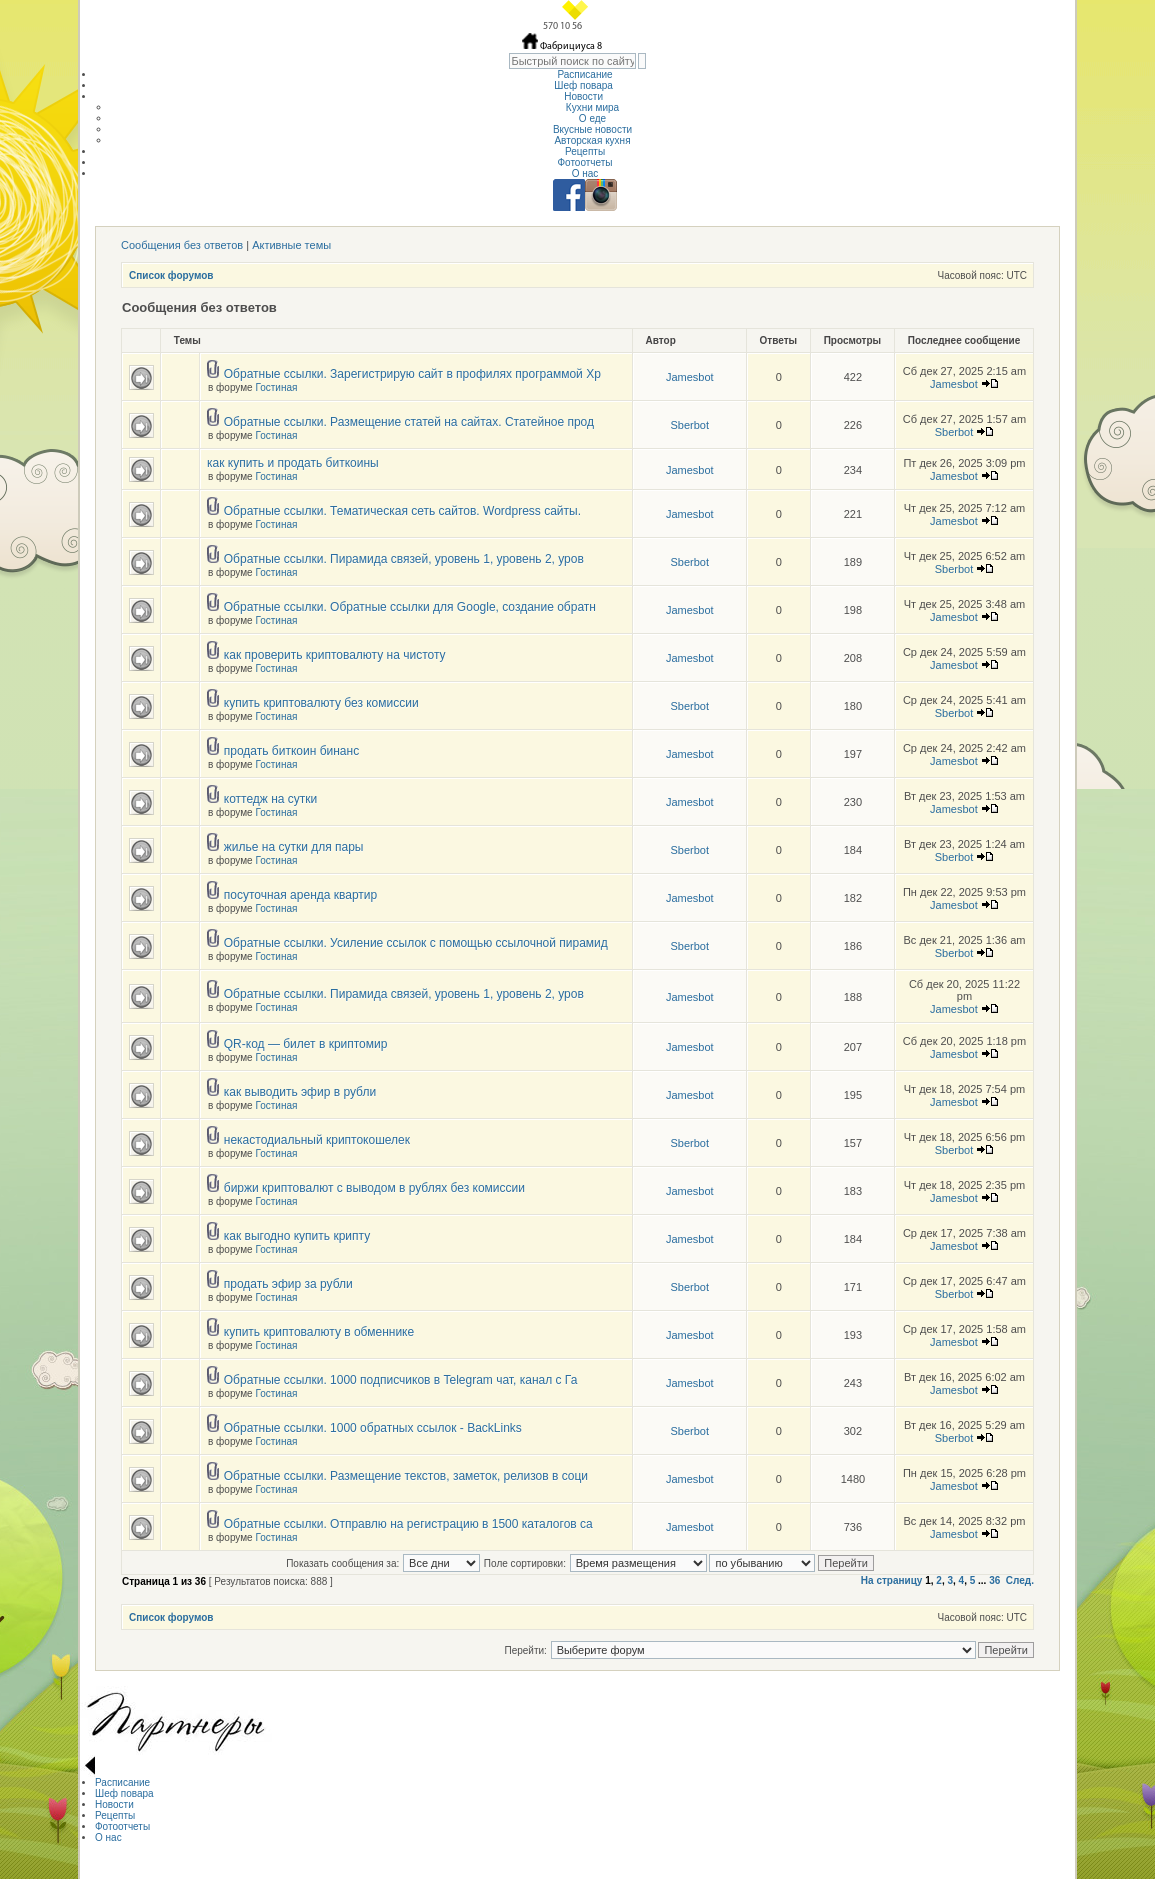 The width and height of the screenshot is (1155, 1879). What do you see at coordinates (321, 703) in the screenshot?
I see `купить криптовалюту без комиссии` at bounding box center [321, 703].